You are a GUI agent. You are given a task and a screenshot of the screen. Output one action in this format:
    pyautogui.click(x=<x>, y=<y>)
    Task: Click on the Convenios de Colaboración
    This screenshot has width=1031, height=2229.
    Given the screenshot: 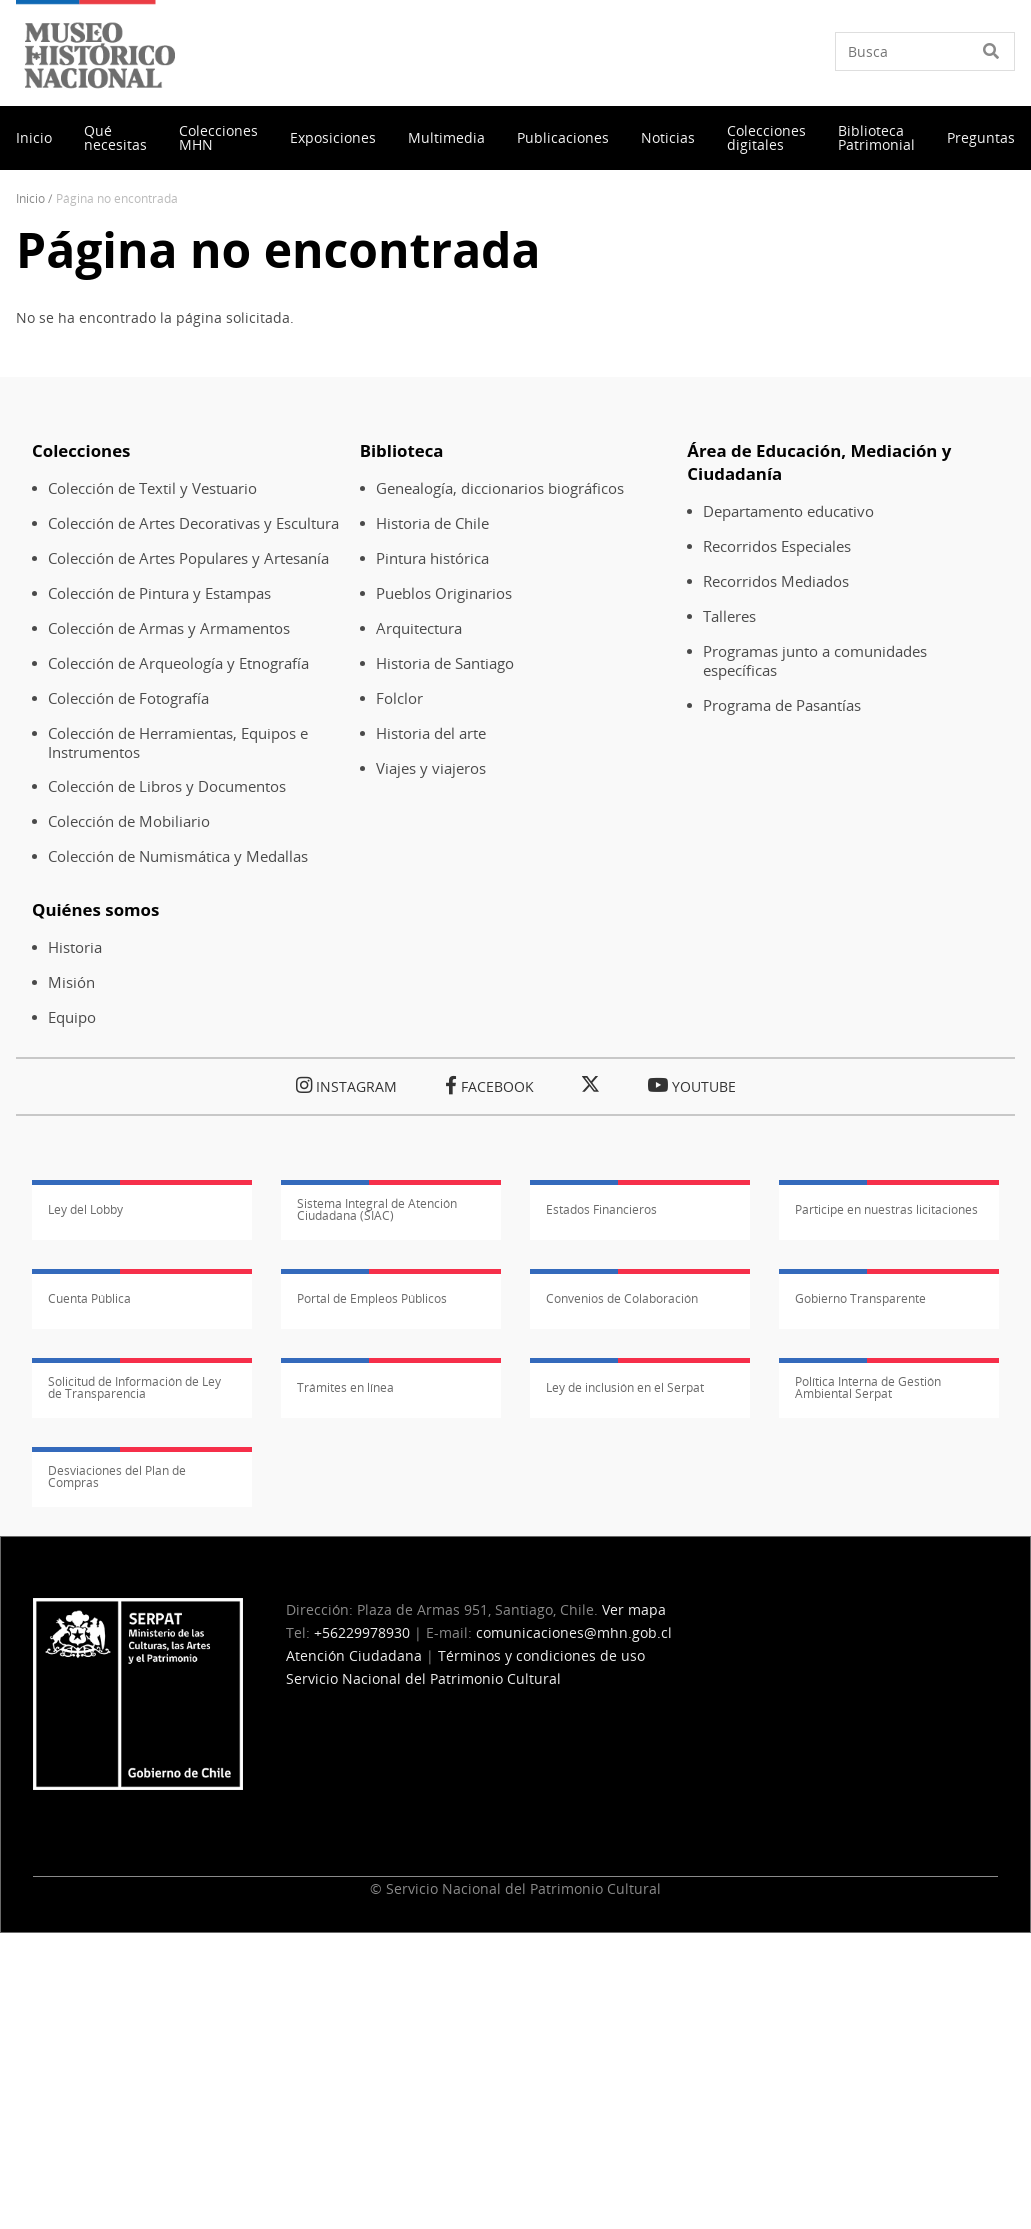 What is the action you would take?
    pyautogui.click(x=622, y=1298)
    